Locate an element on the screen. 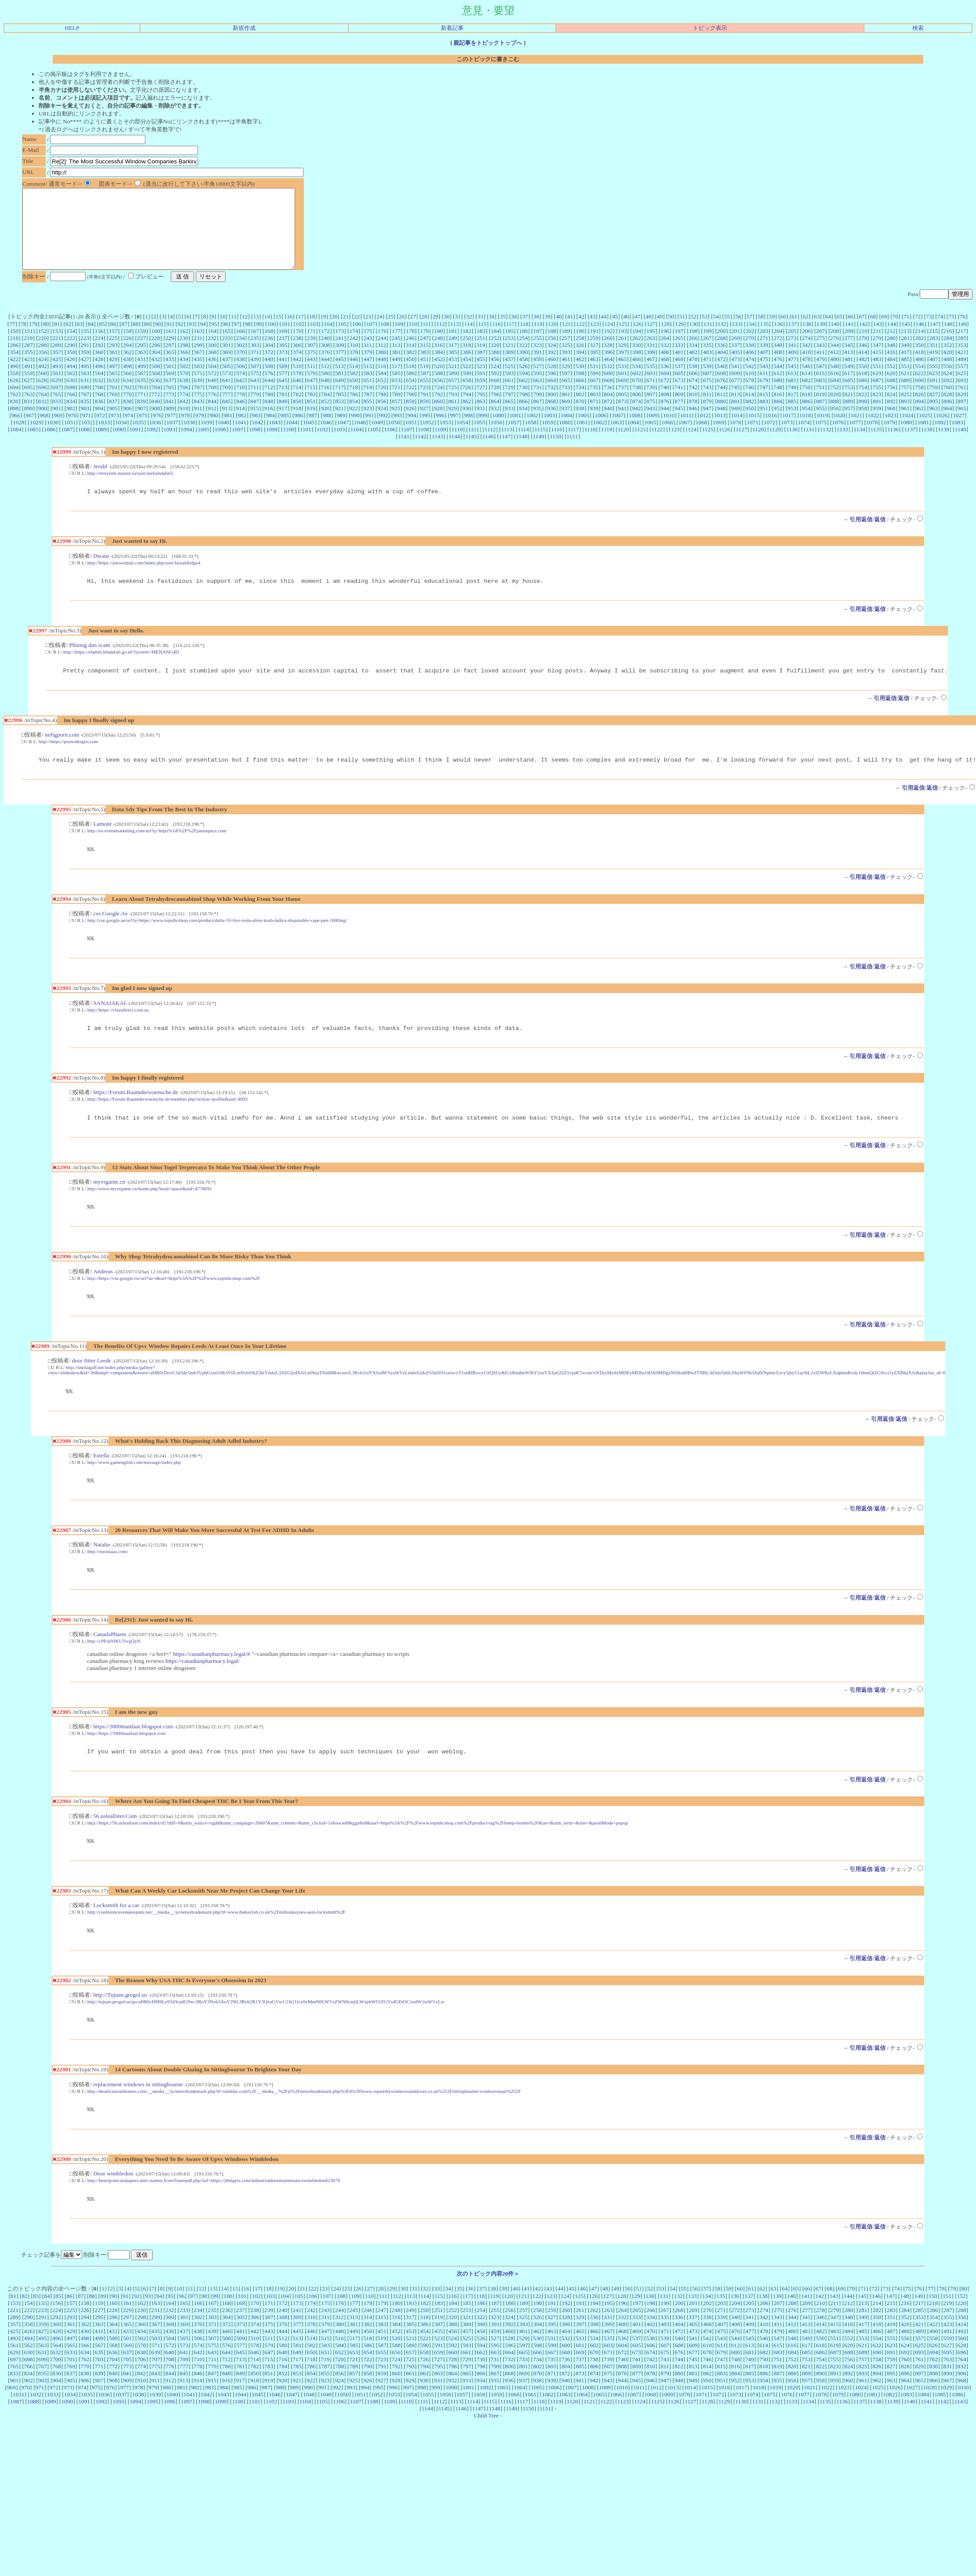 Image resolution: width=976 pixels, height=2576 pixels. 1089 is located at coordinates (101, 445).